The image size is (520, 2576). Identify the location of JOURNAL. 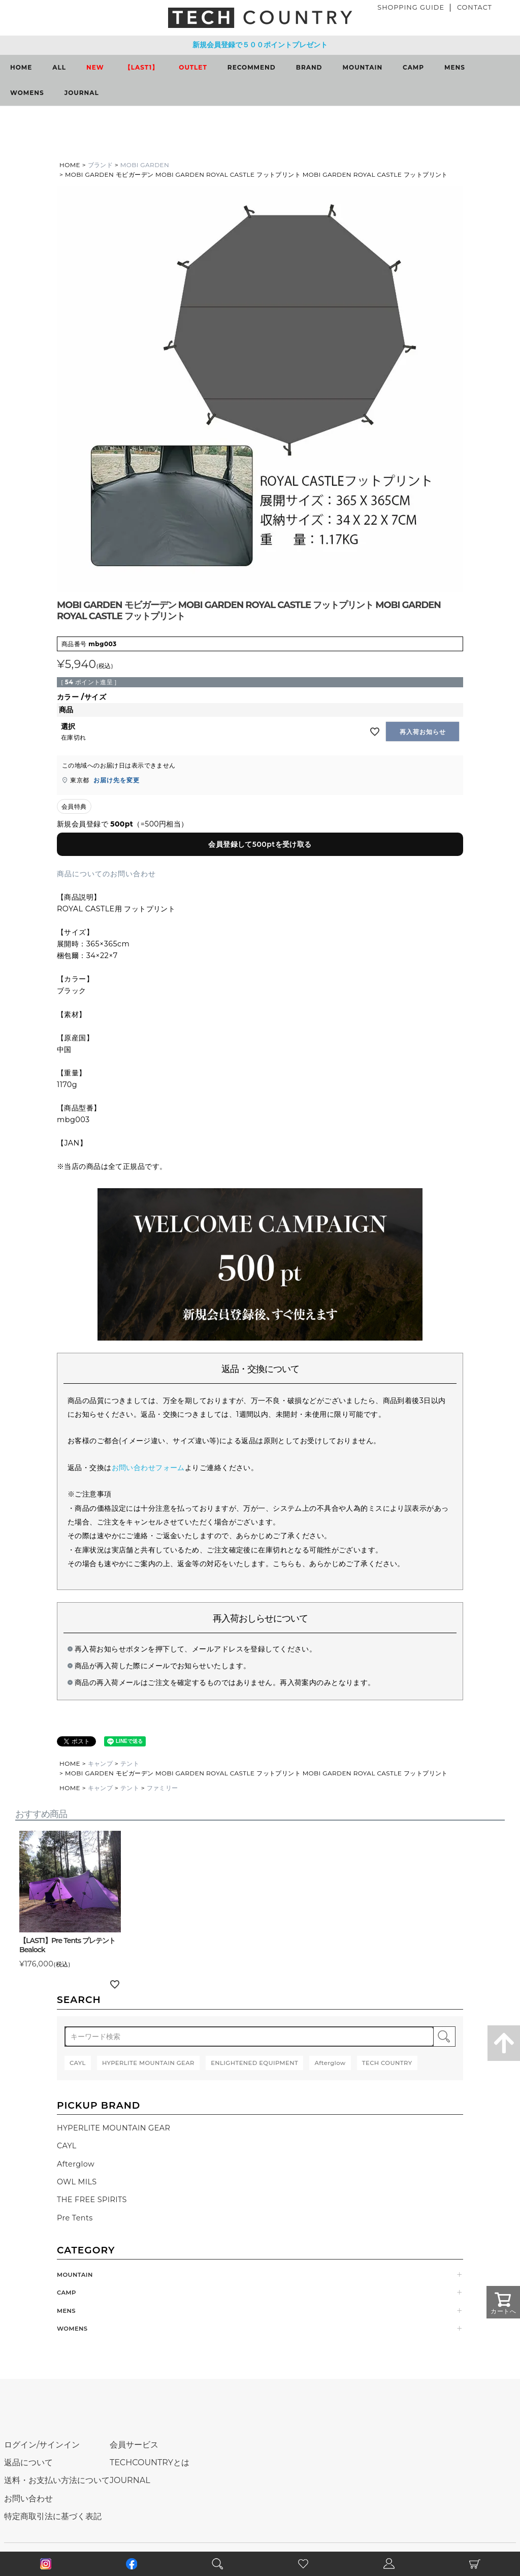
(81, 93).